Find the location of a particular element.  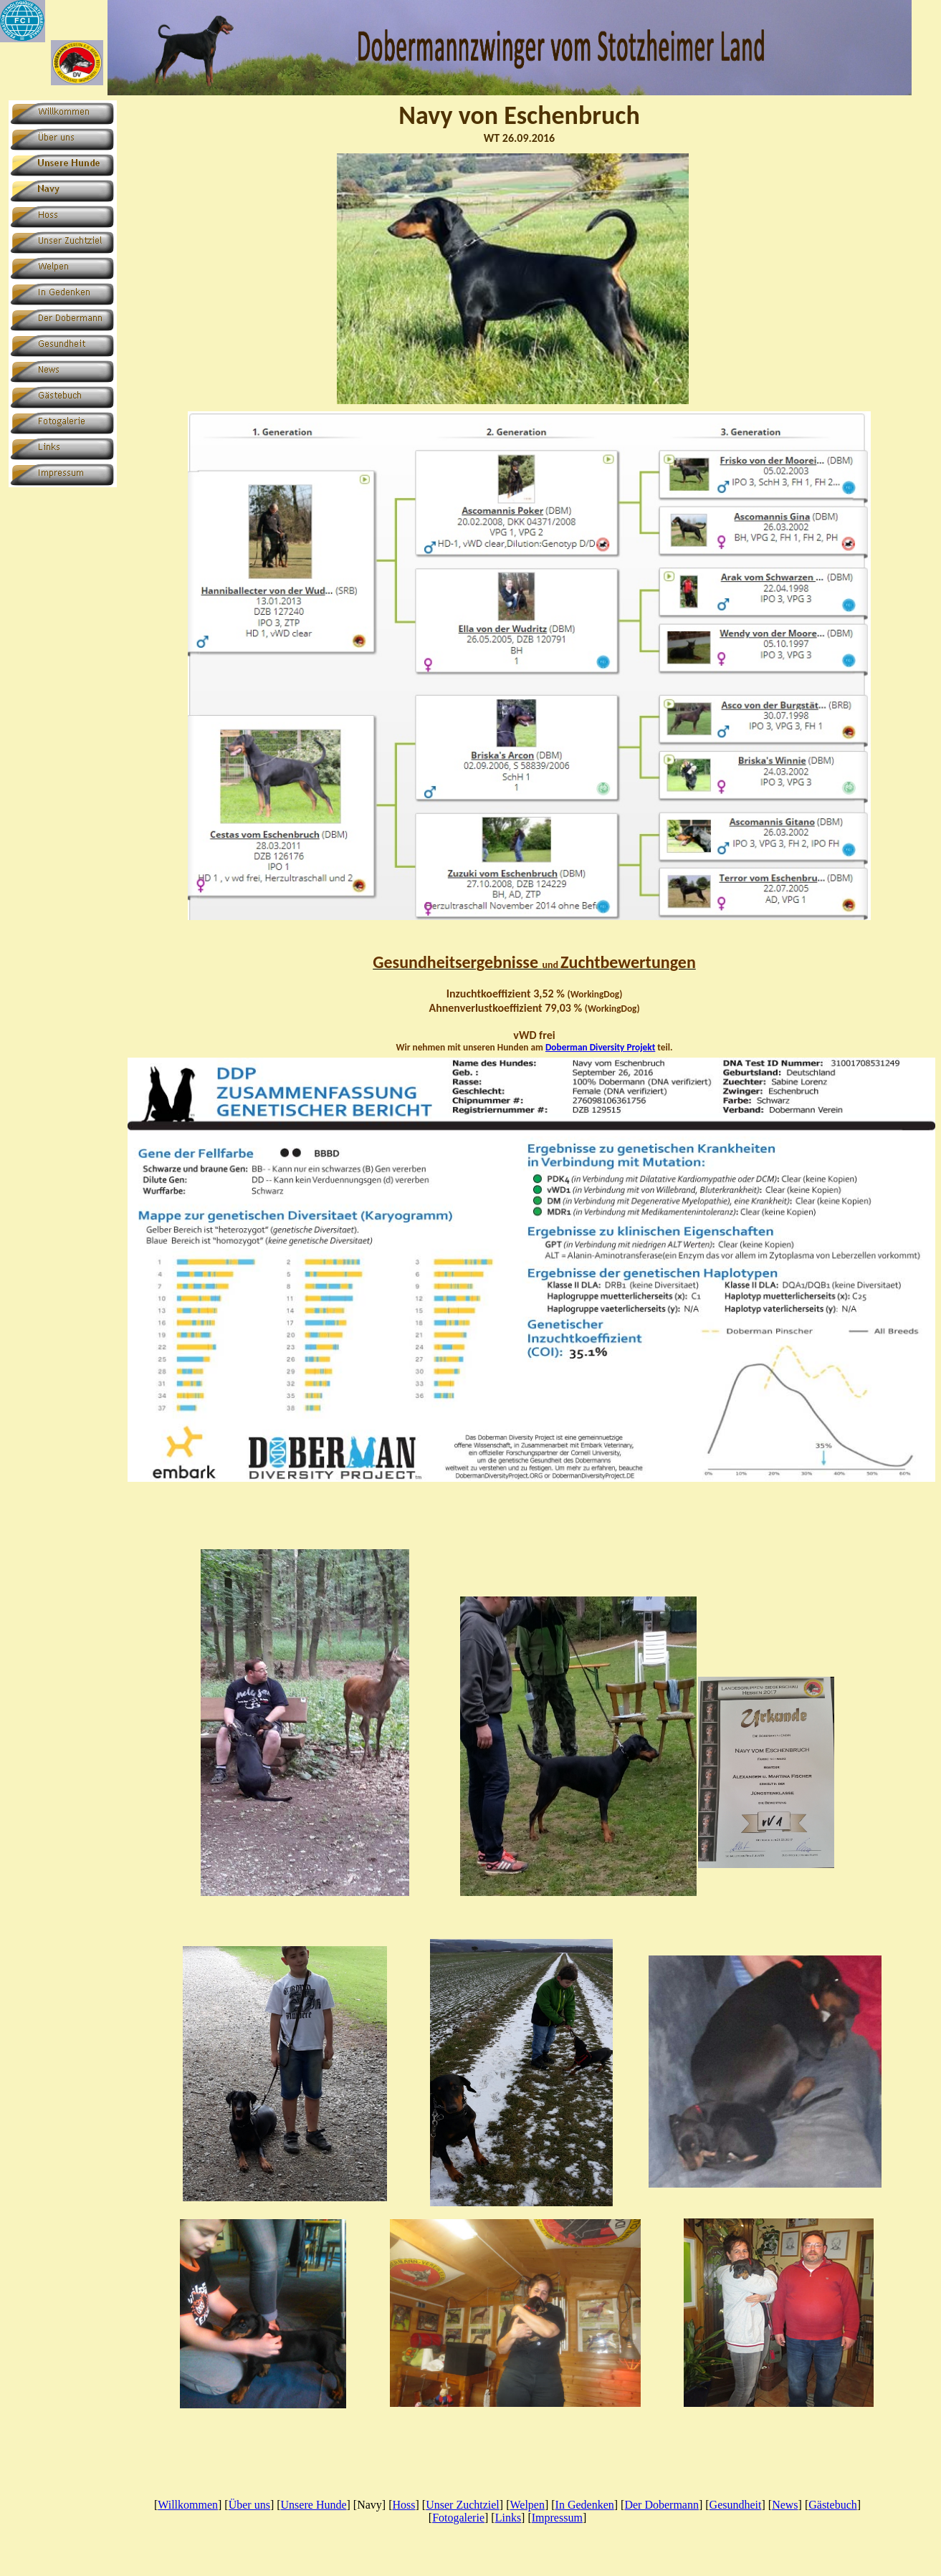

Welpen is located at coordinates (527, 2505).